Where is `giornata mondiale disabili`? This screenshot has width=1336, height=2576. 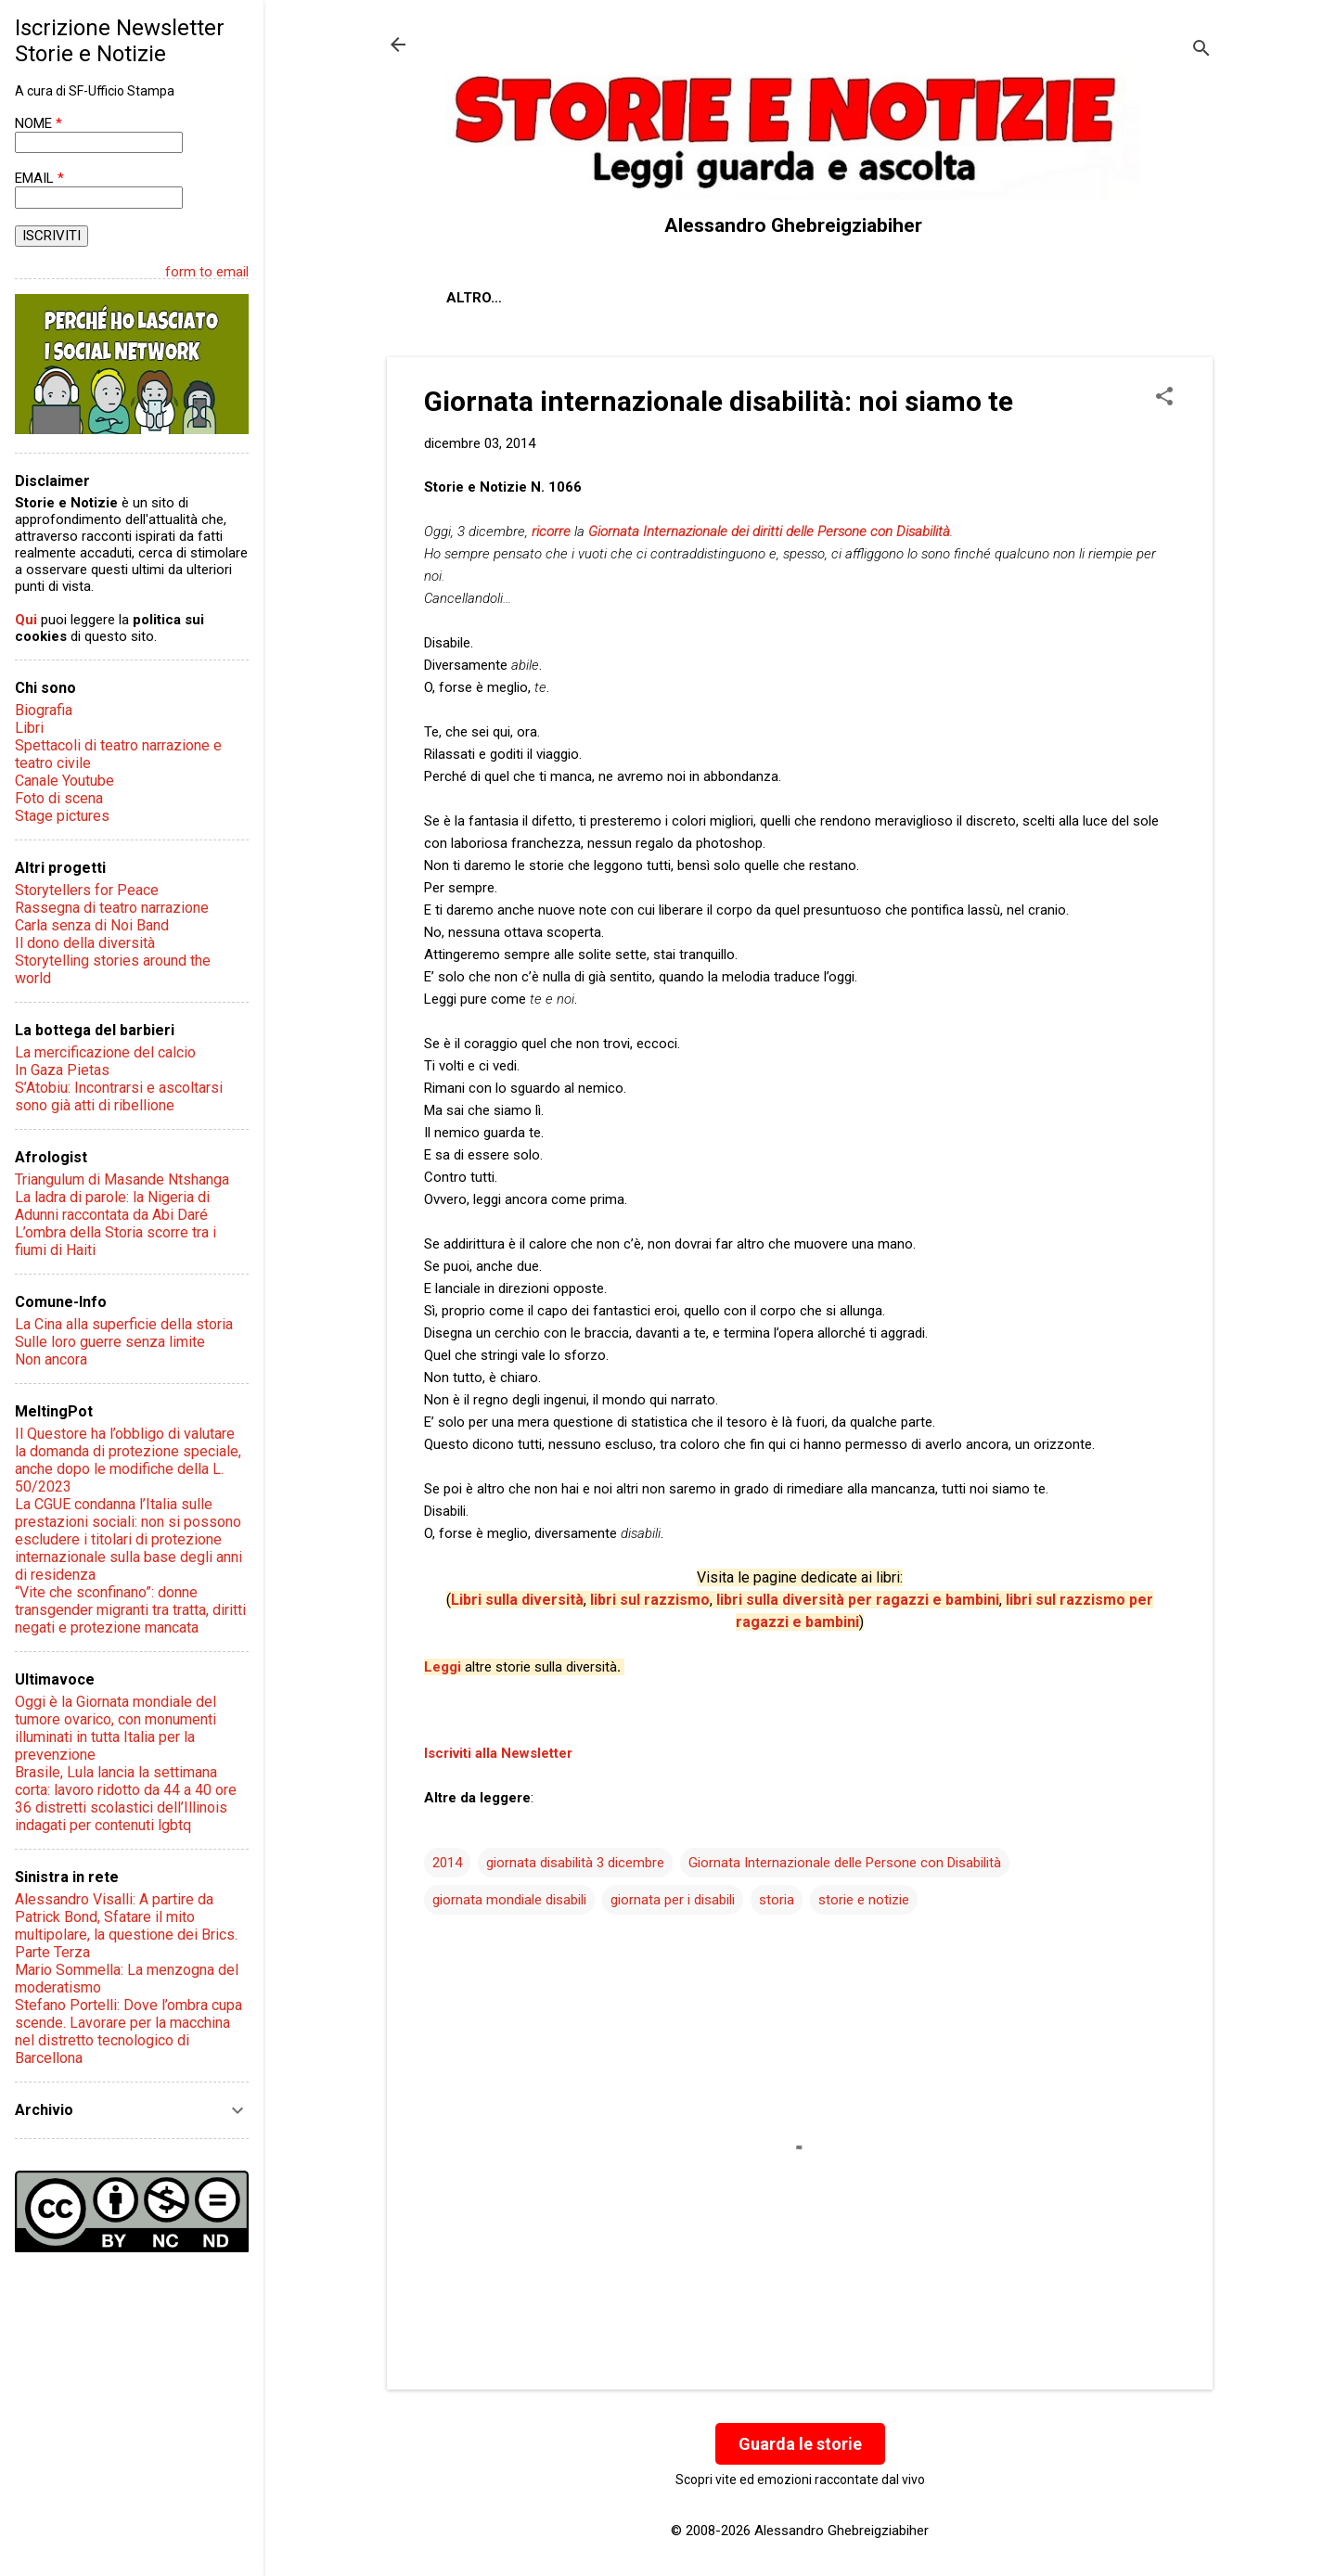 giornata mondiale disabili is located at coordinates (509, 1899).